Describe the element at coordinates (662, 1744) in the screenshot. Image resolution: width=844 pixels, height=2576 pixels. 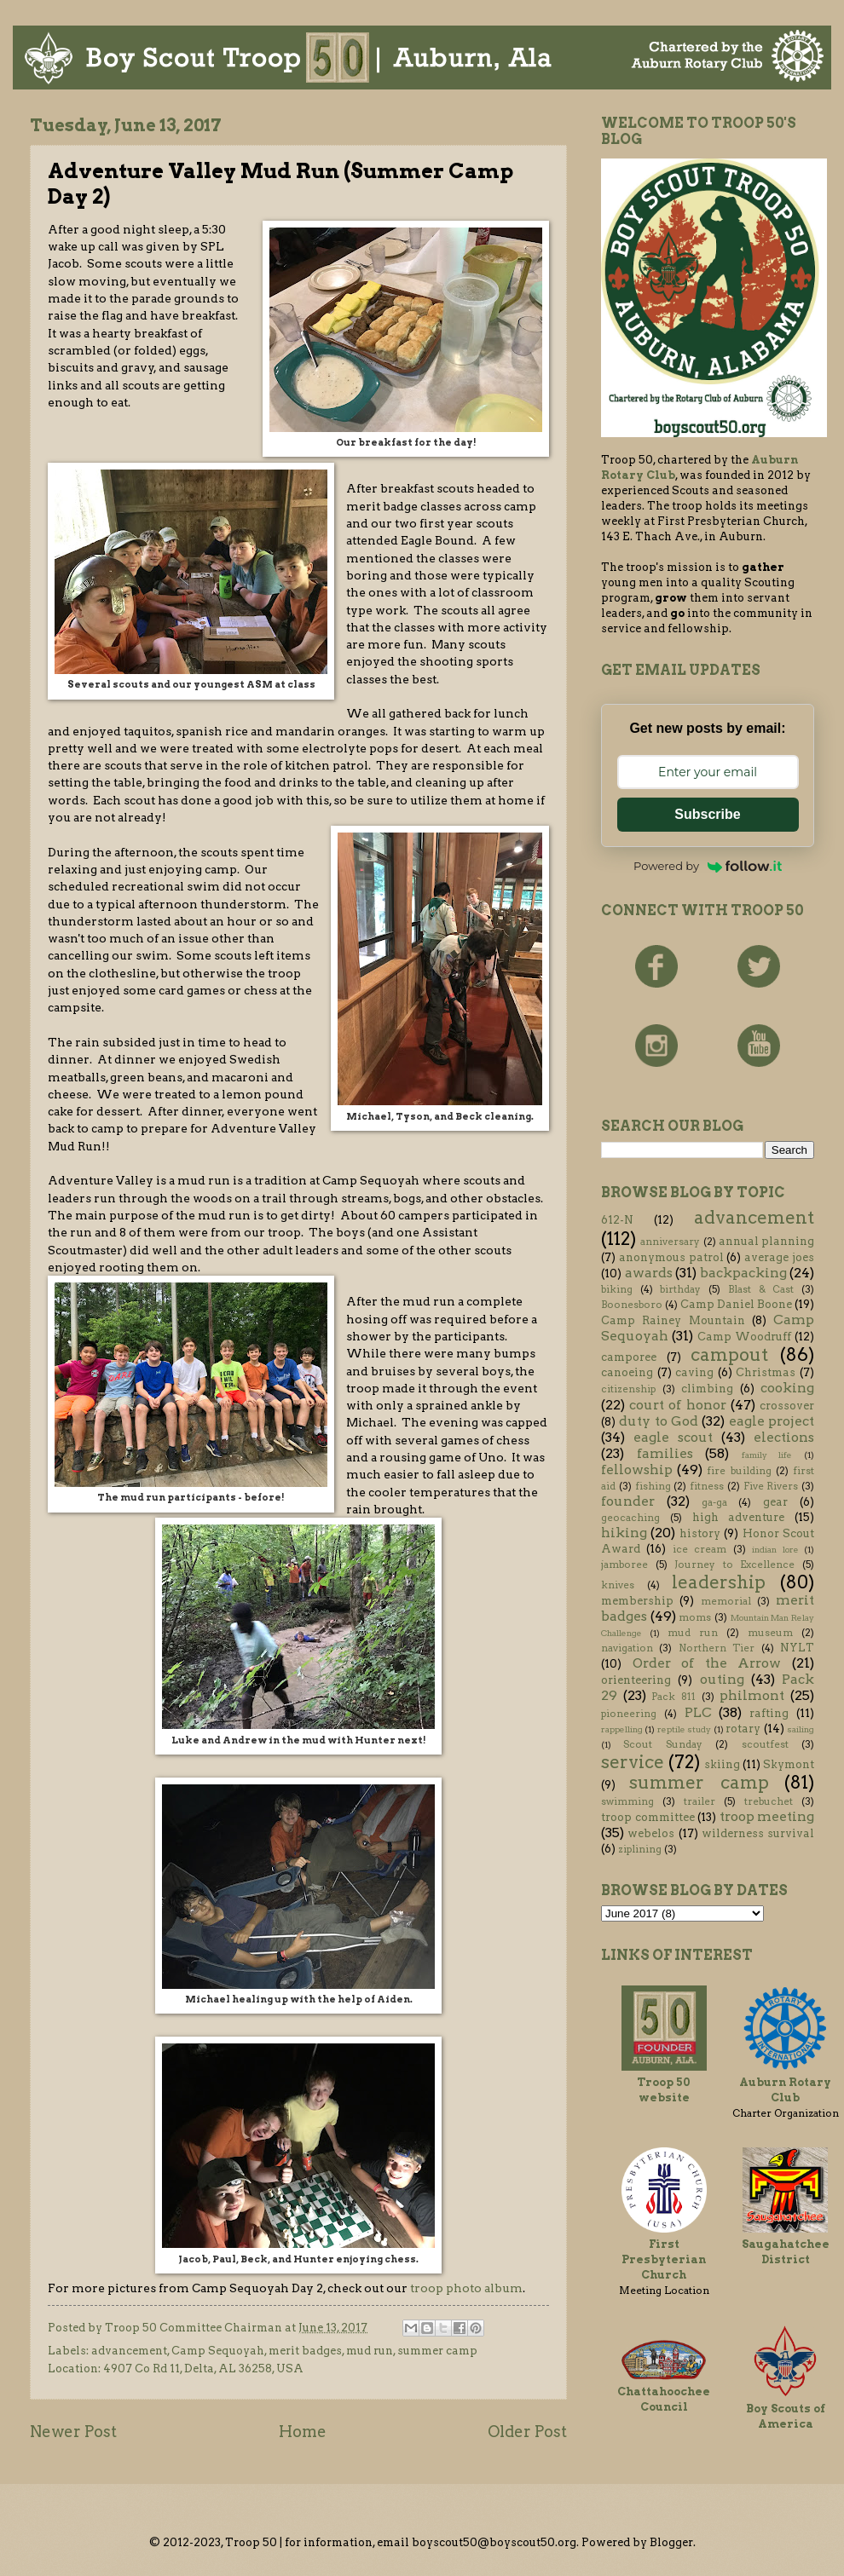
I see `Scout Sunday` at that location.